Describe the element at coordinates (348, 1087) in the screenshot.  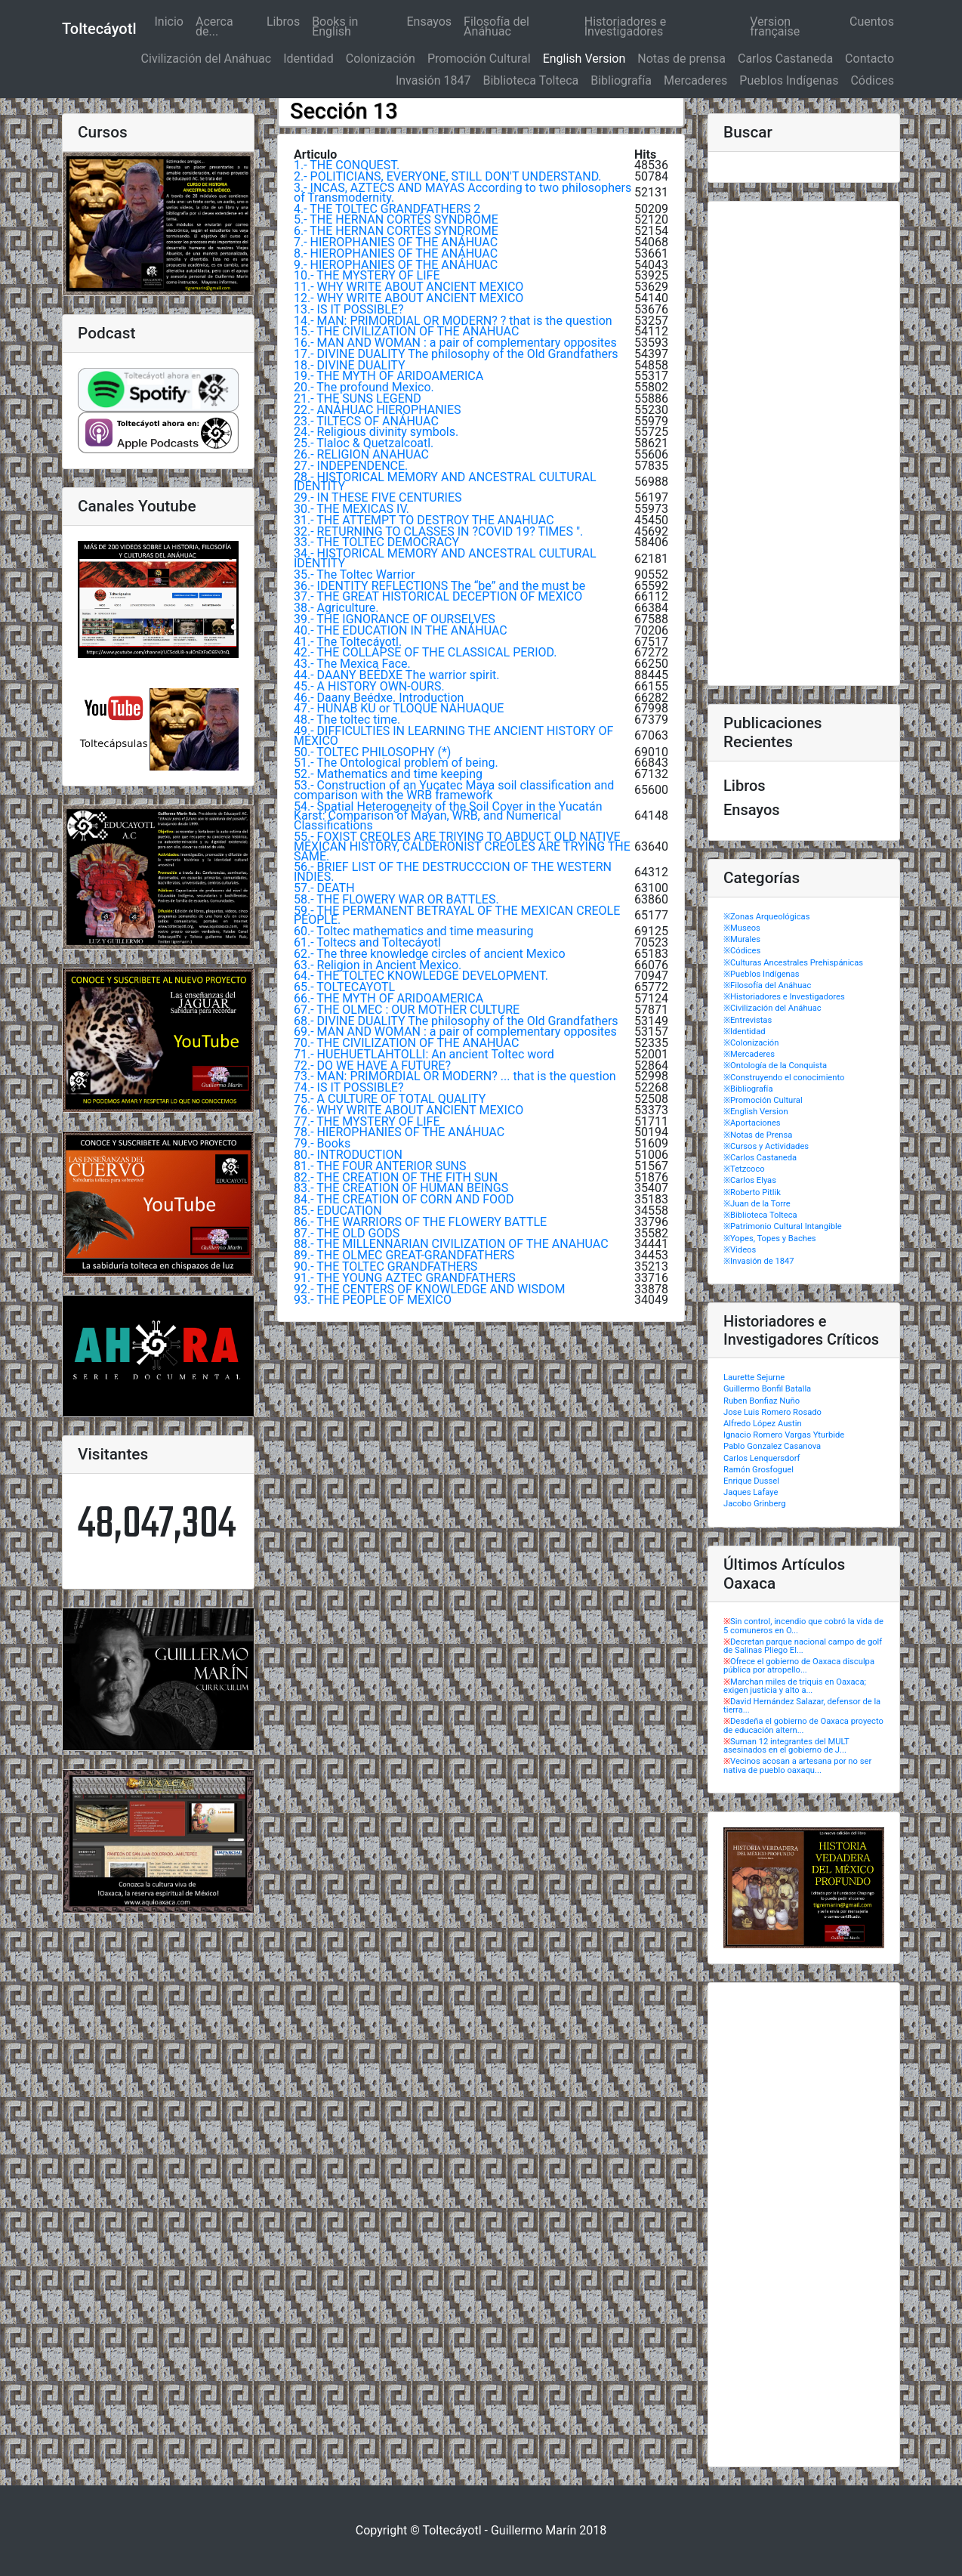
I see `74.- IS IT POSSIBLE?` at that location.